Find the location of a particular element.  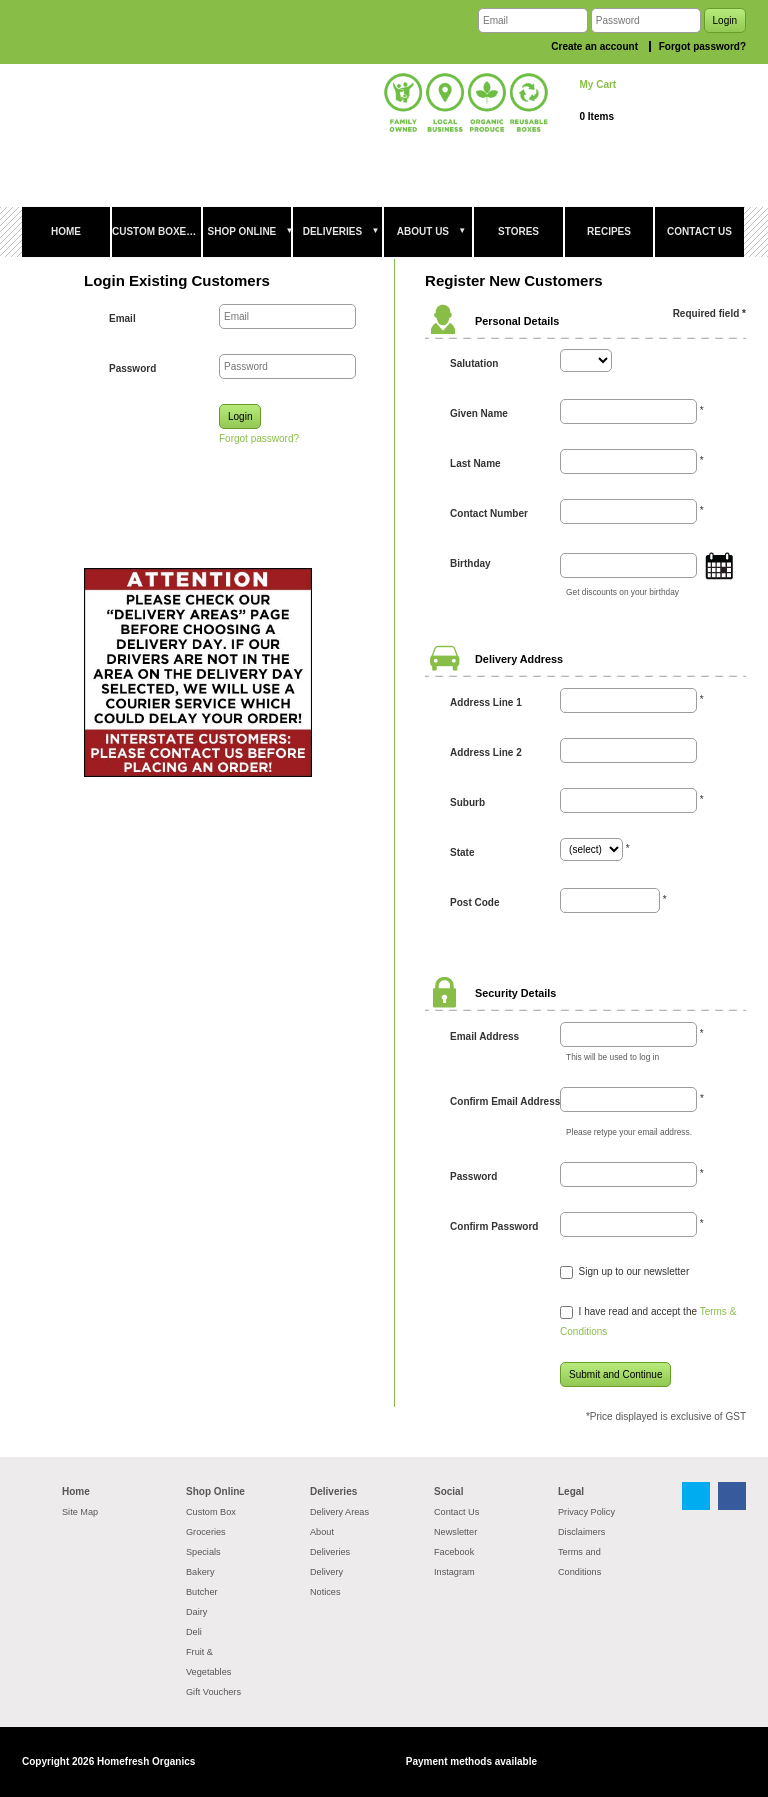

Birthday is located at coordinates (470, 563).